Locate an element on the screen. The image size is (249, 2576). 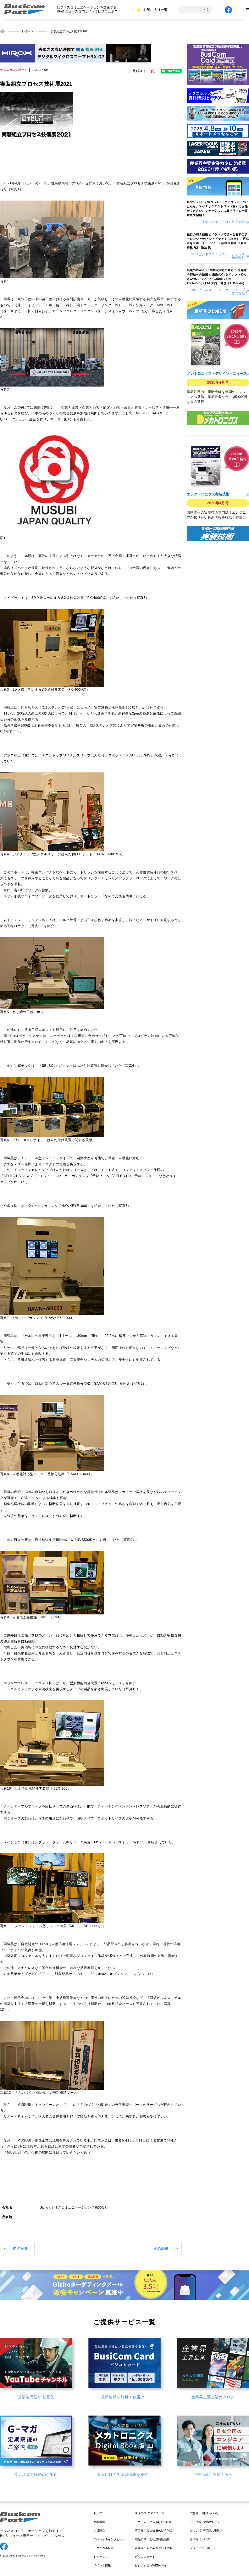
トピックス is located at coordinates (100, 2556).